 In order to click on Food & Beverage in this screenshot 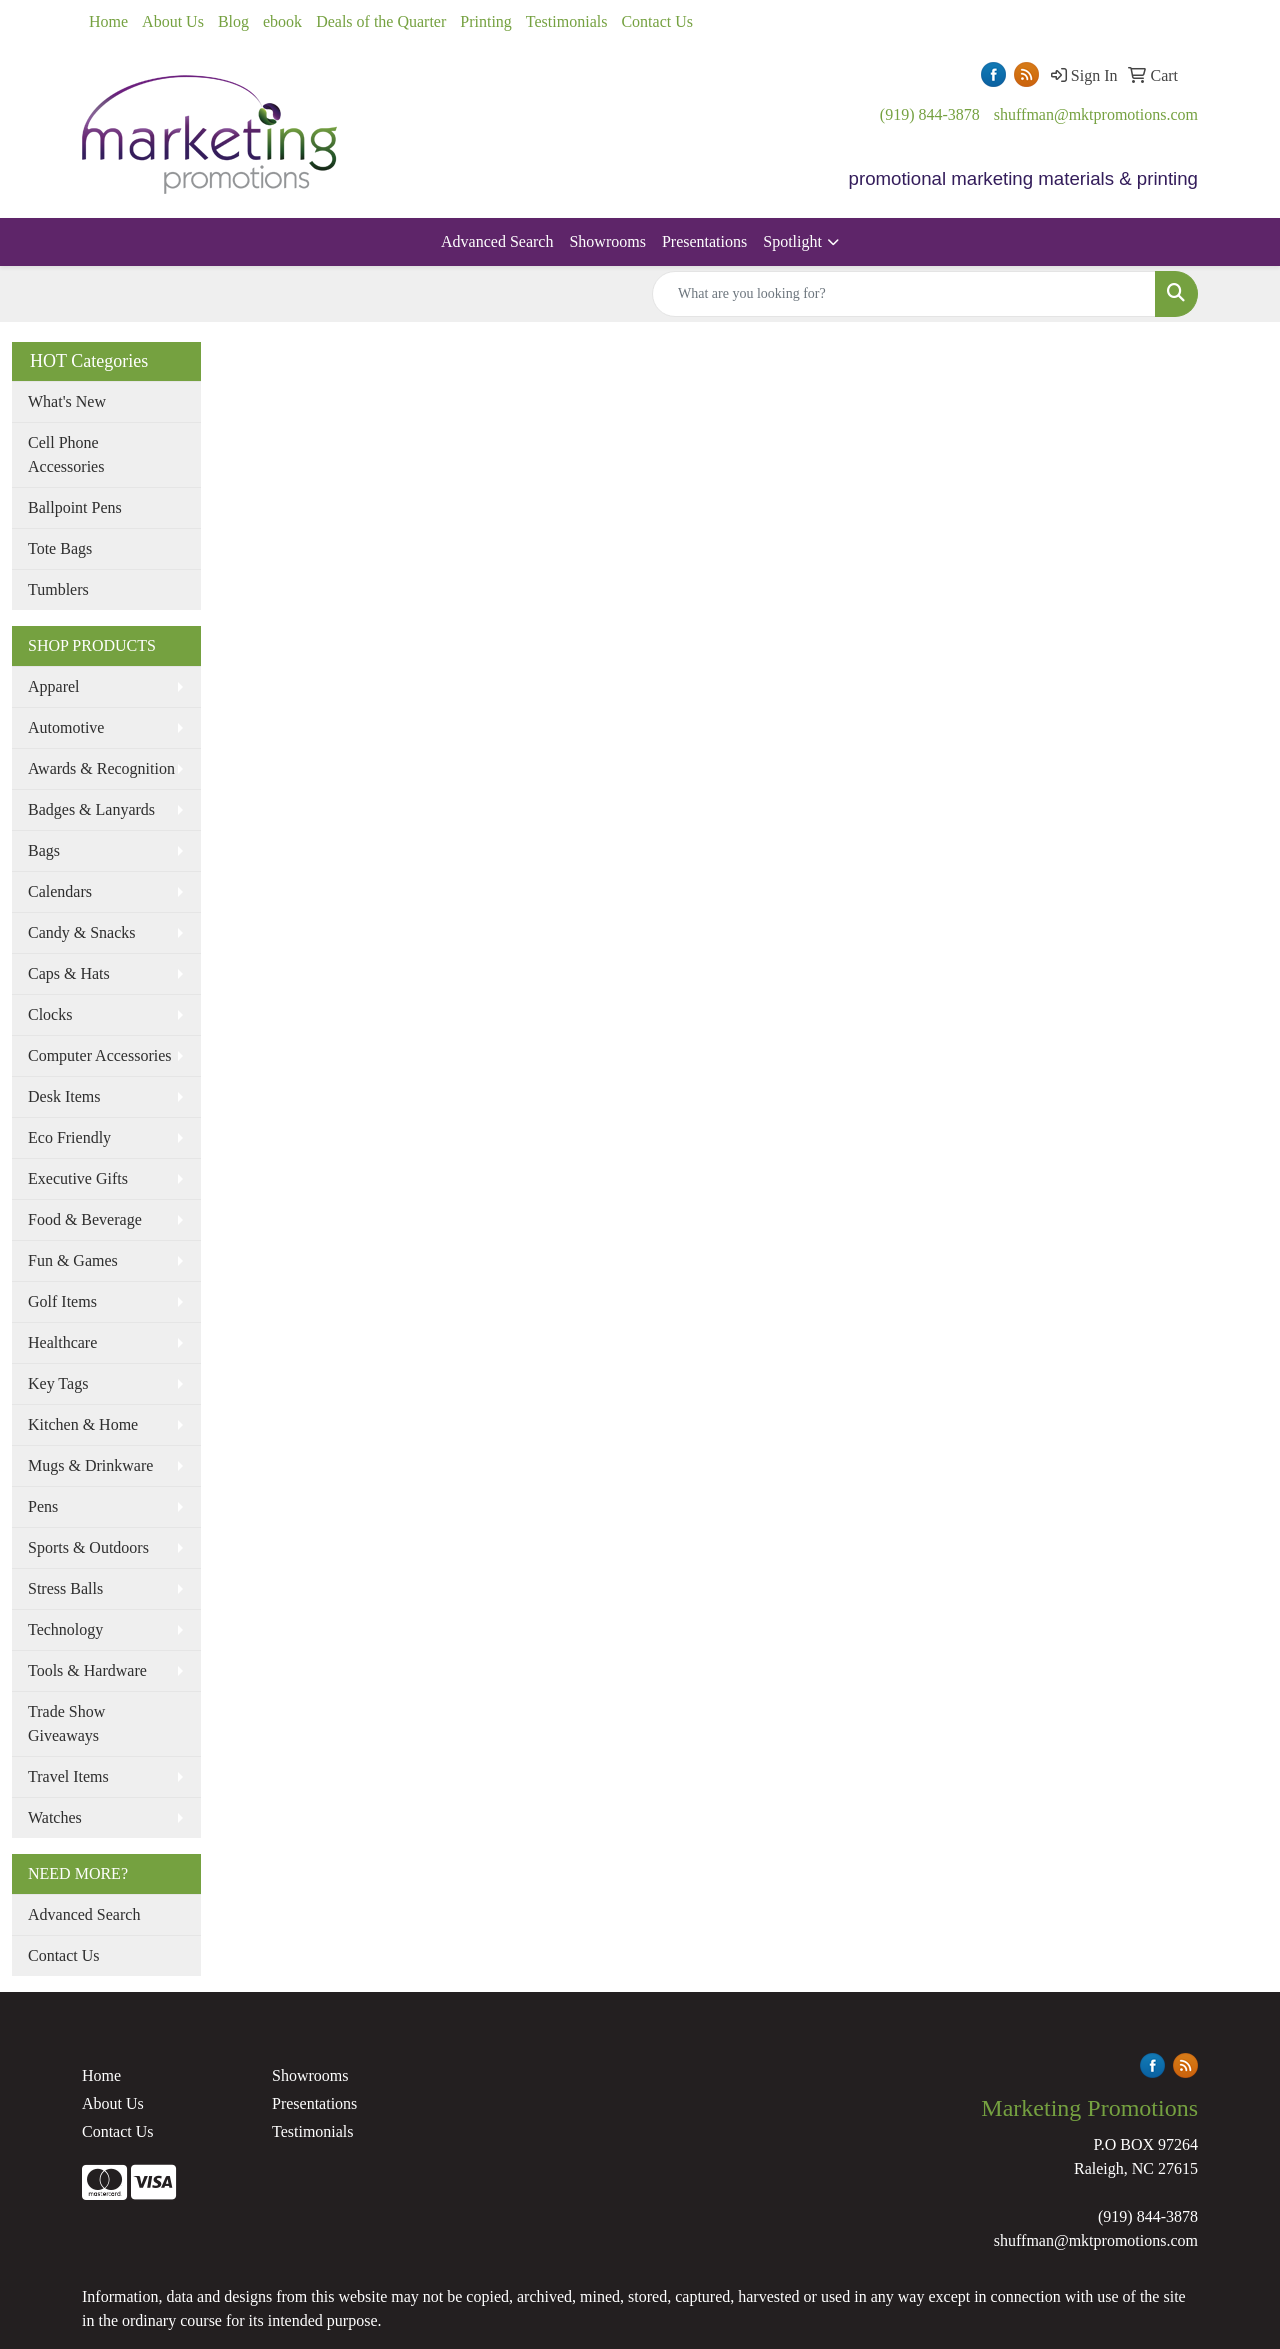, I will do `click(85, 1219)`.